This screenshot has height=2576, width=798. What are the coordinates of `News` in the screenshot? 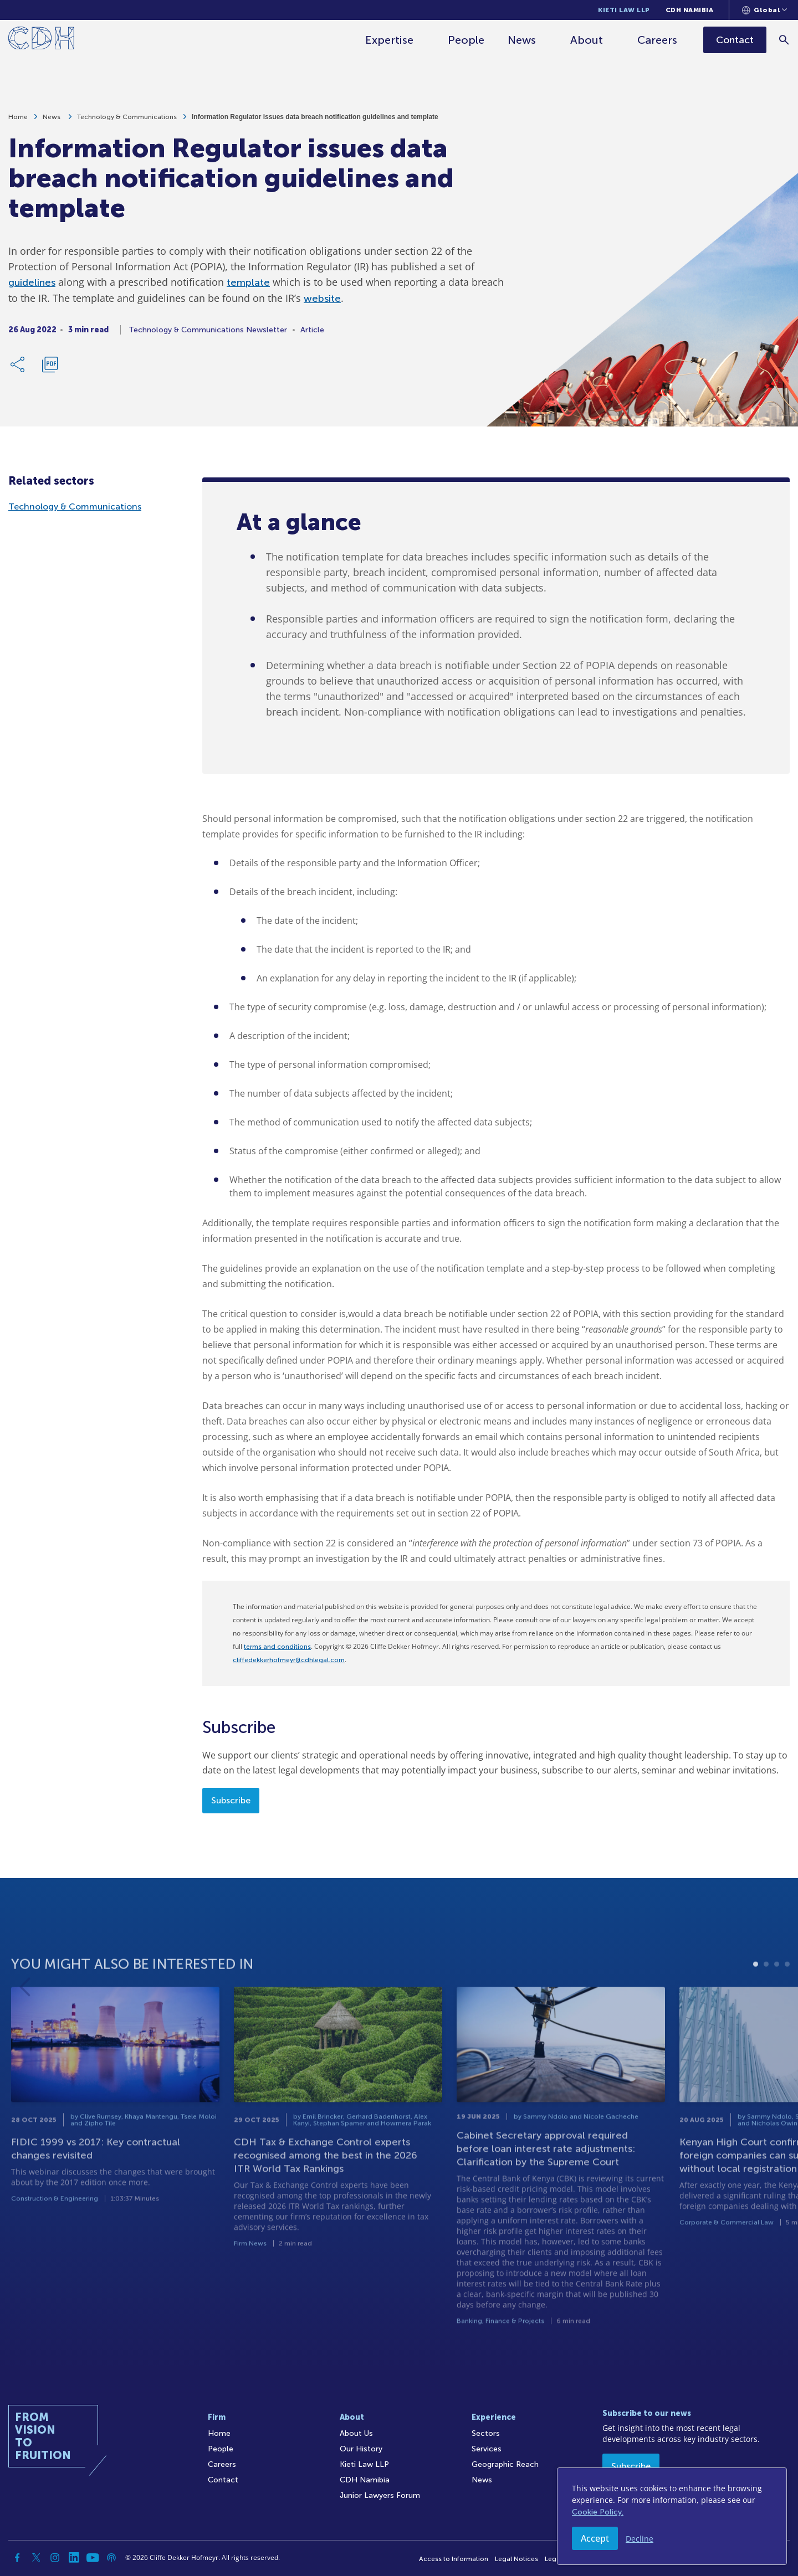 It's located at (522, 40).